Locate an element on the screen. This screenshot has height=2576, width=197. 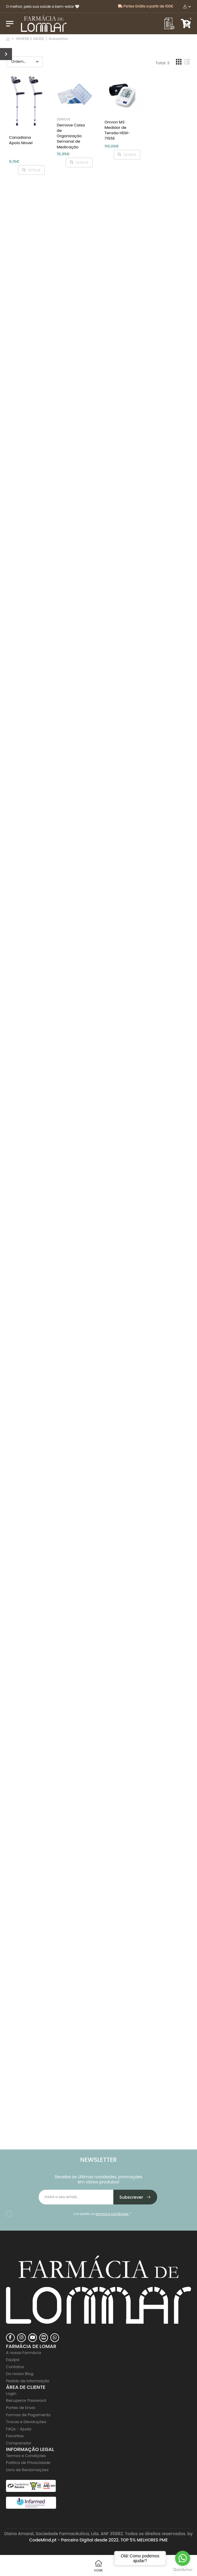
Comparador is located at coordinates (18, 2443).